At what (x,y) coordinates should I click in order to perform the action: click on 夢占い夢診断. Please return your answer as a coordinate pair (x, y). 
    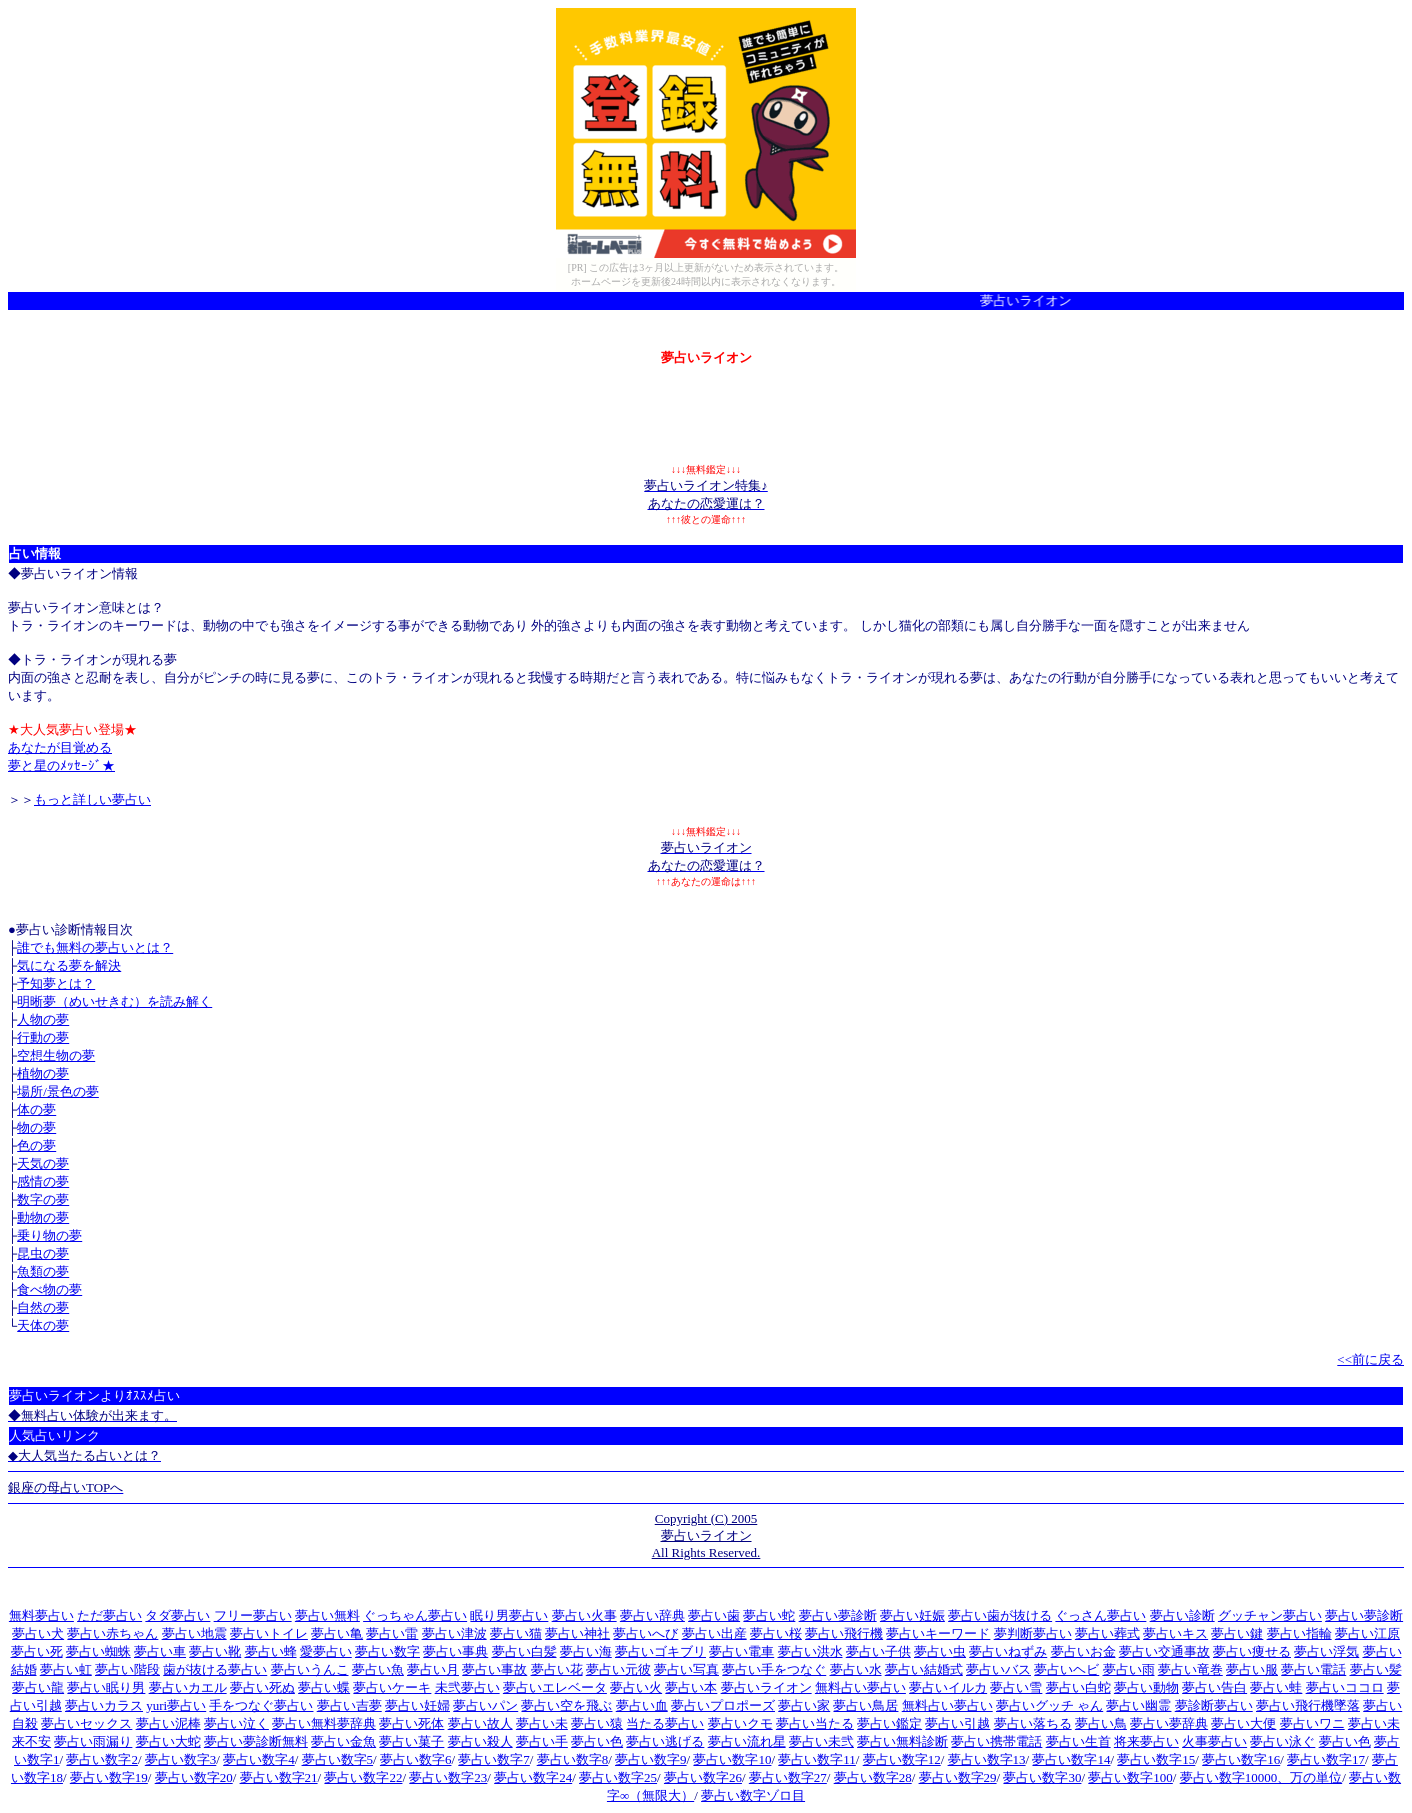
    Looking at the image, I should click on (838, 1615).